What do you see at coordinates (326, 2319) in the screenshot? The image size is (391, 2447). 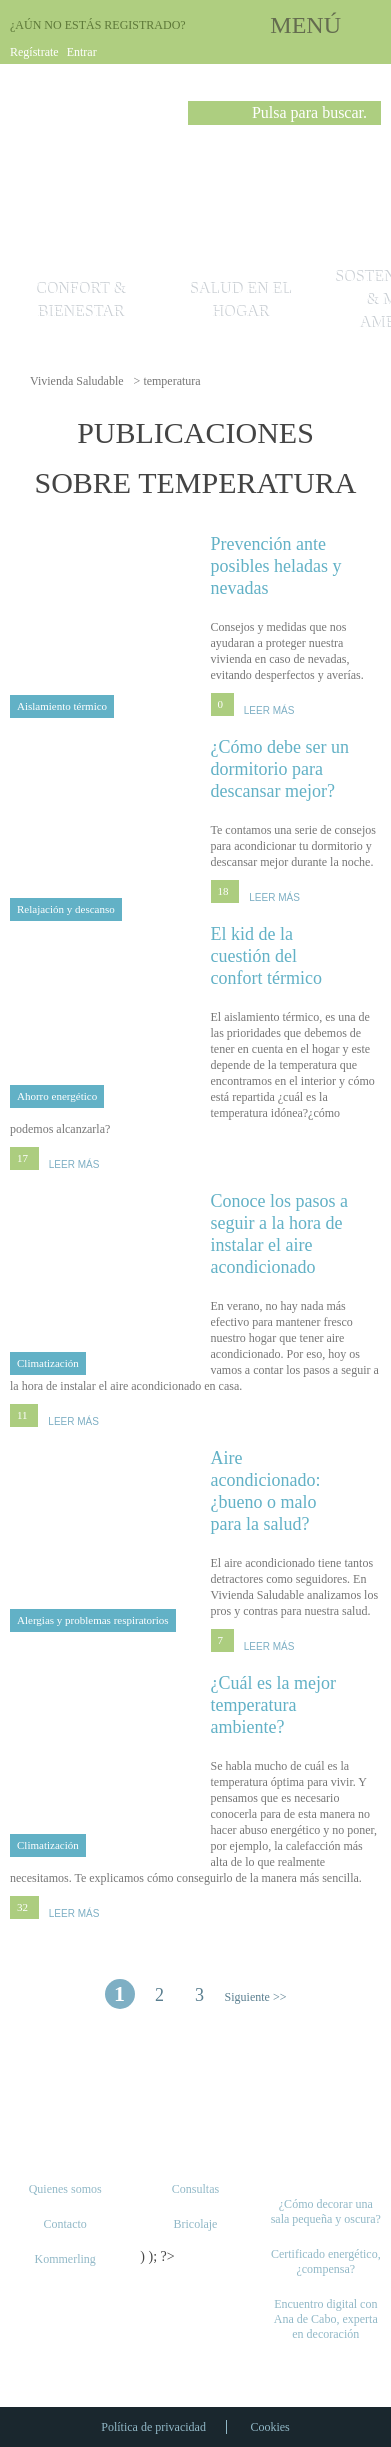 I see `Encuentro digital con Ana de Cabo, experta en decoración` at bounding box center [326, 2319].